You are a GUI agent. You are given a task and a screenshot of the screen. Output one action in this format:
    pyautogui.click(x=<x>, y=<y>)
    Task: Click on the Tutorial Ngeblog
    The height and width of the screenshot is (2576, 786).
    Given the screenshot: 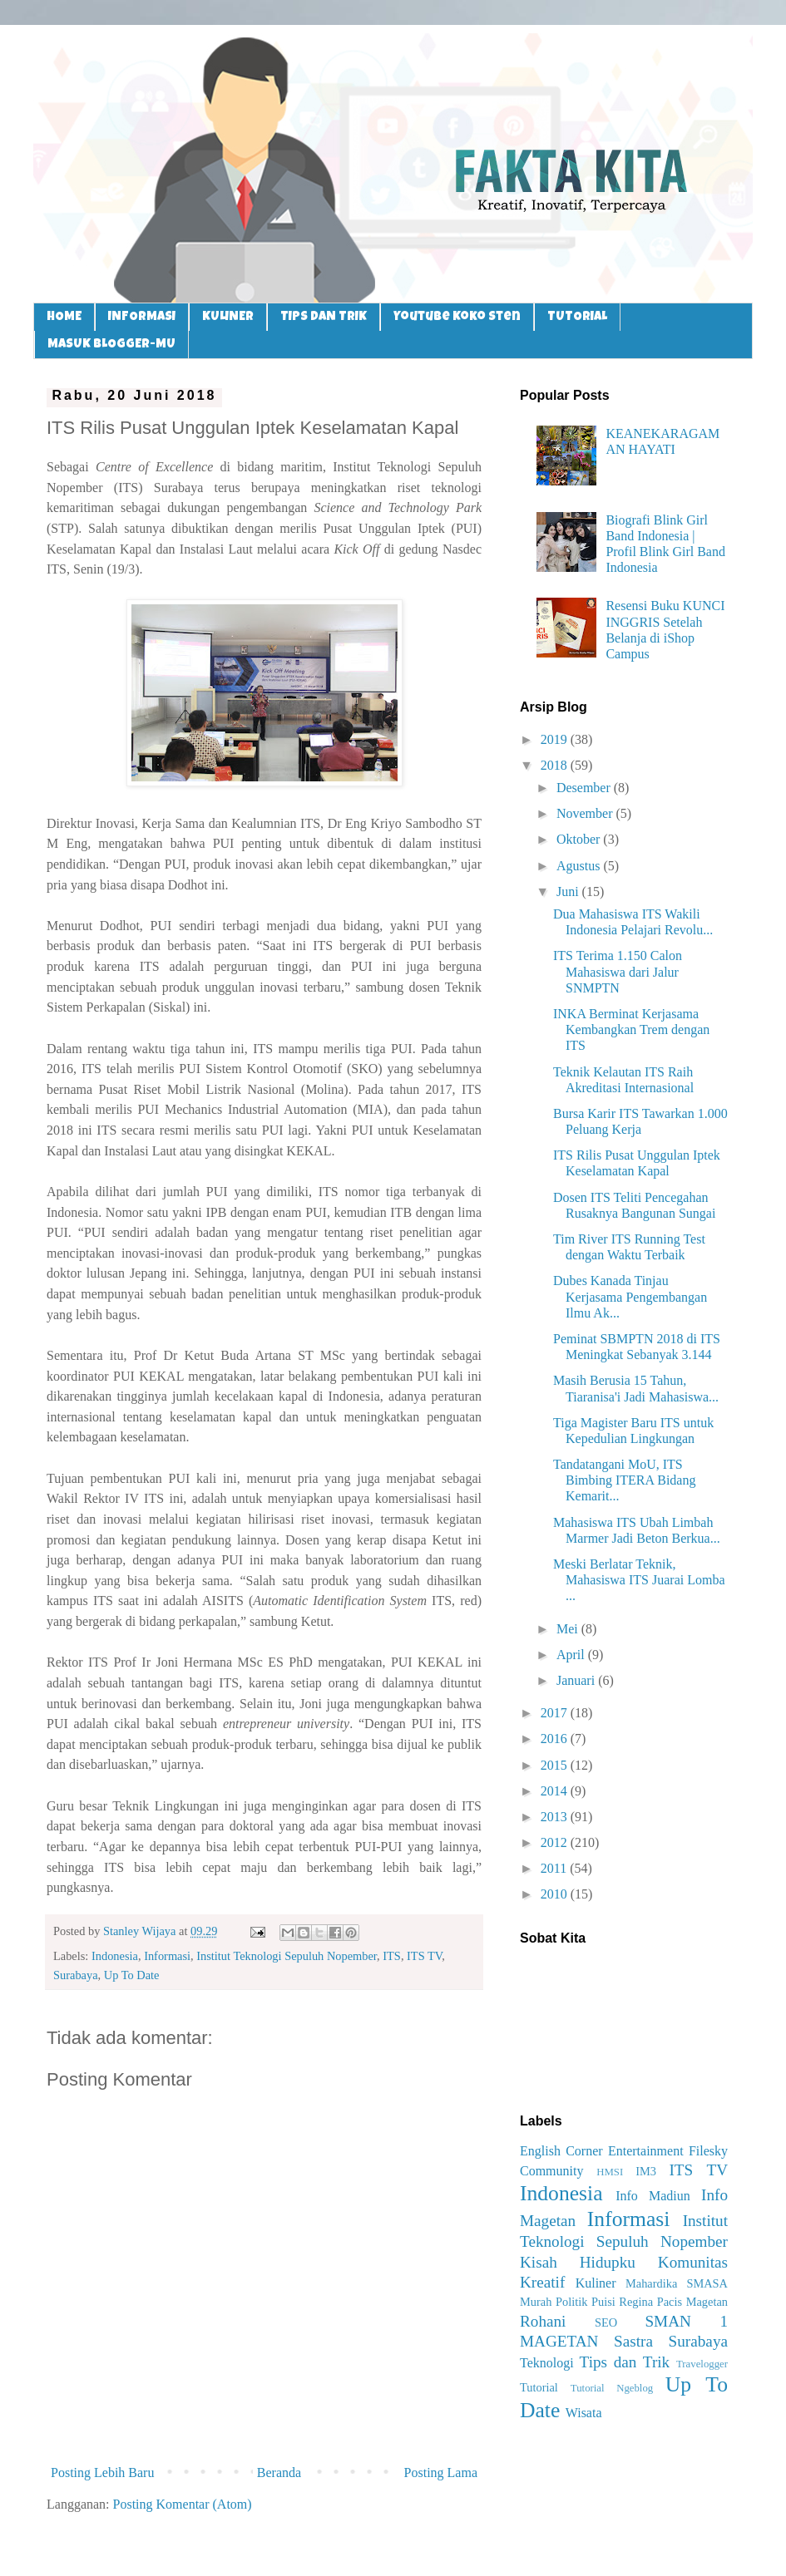 What is the action you would take?
    pyautogui.click(x=612, y=2388)
    